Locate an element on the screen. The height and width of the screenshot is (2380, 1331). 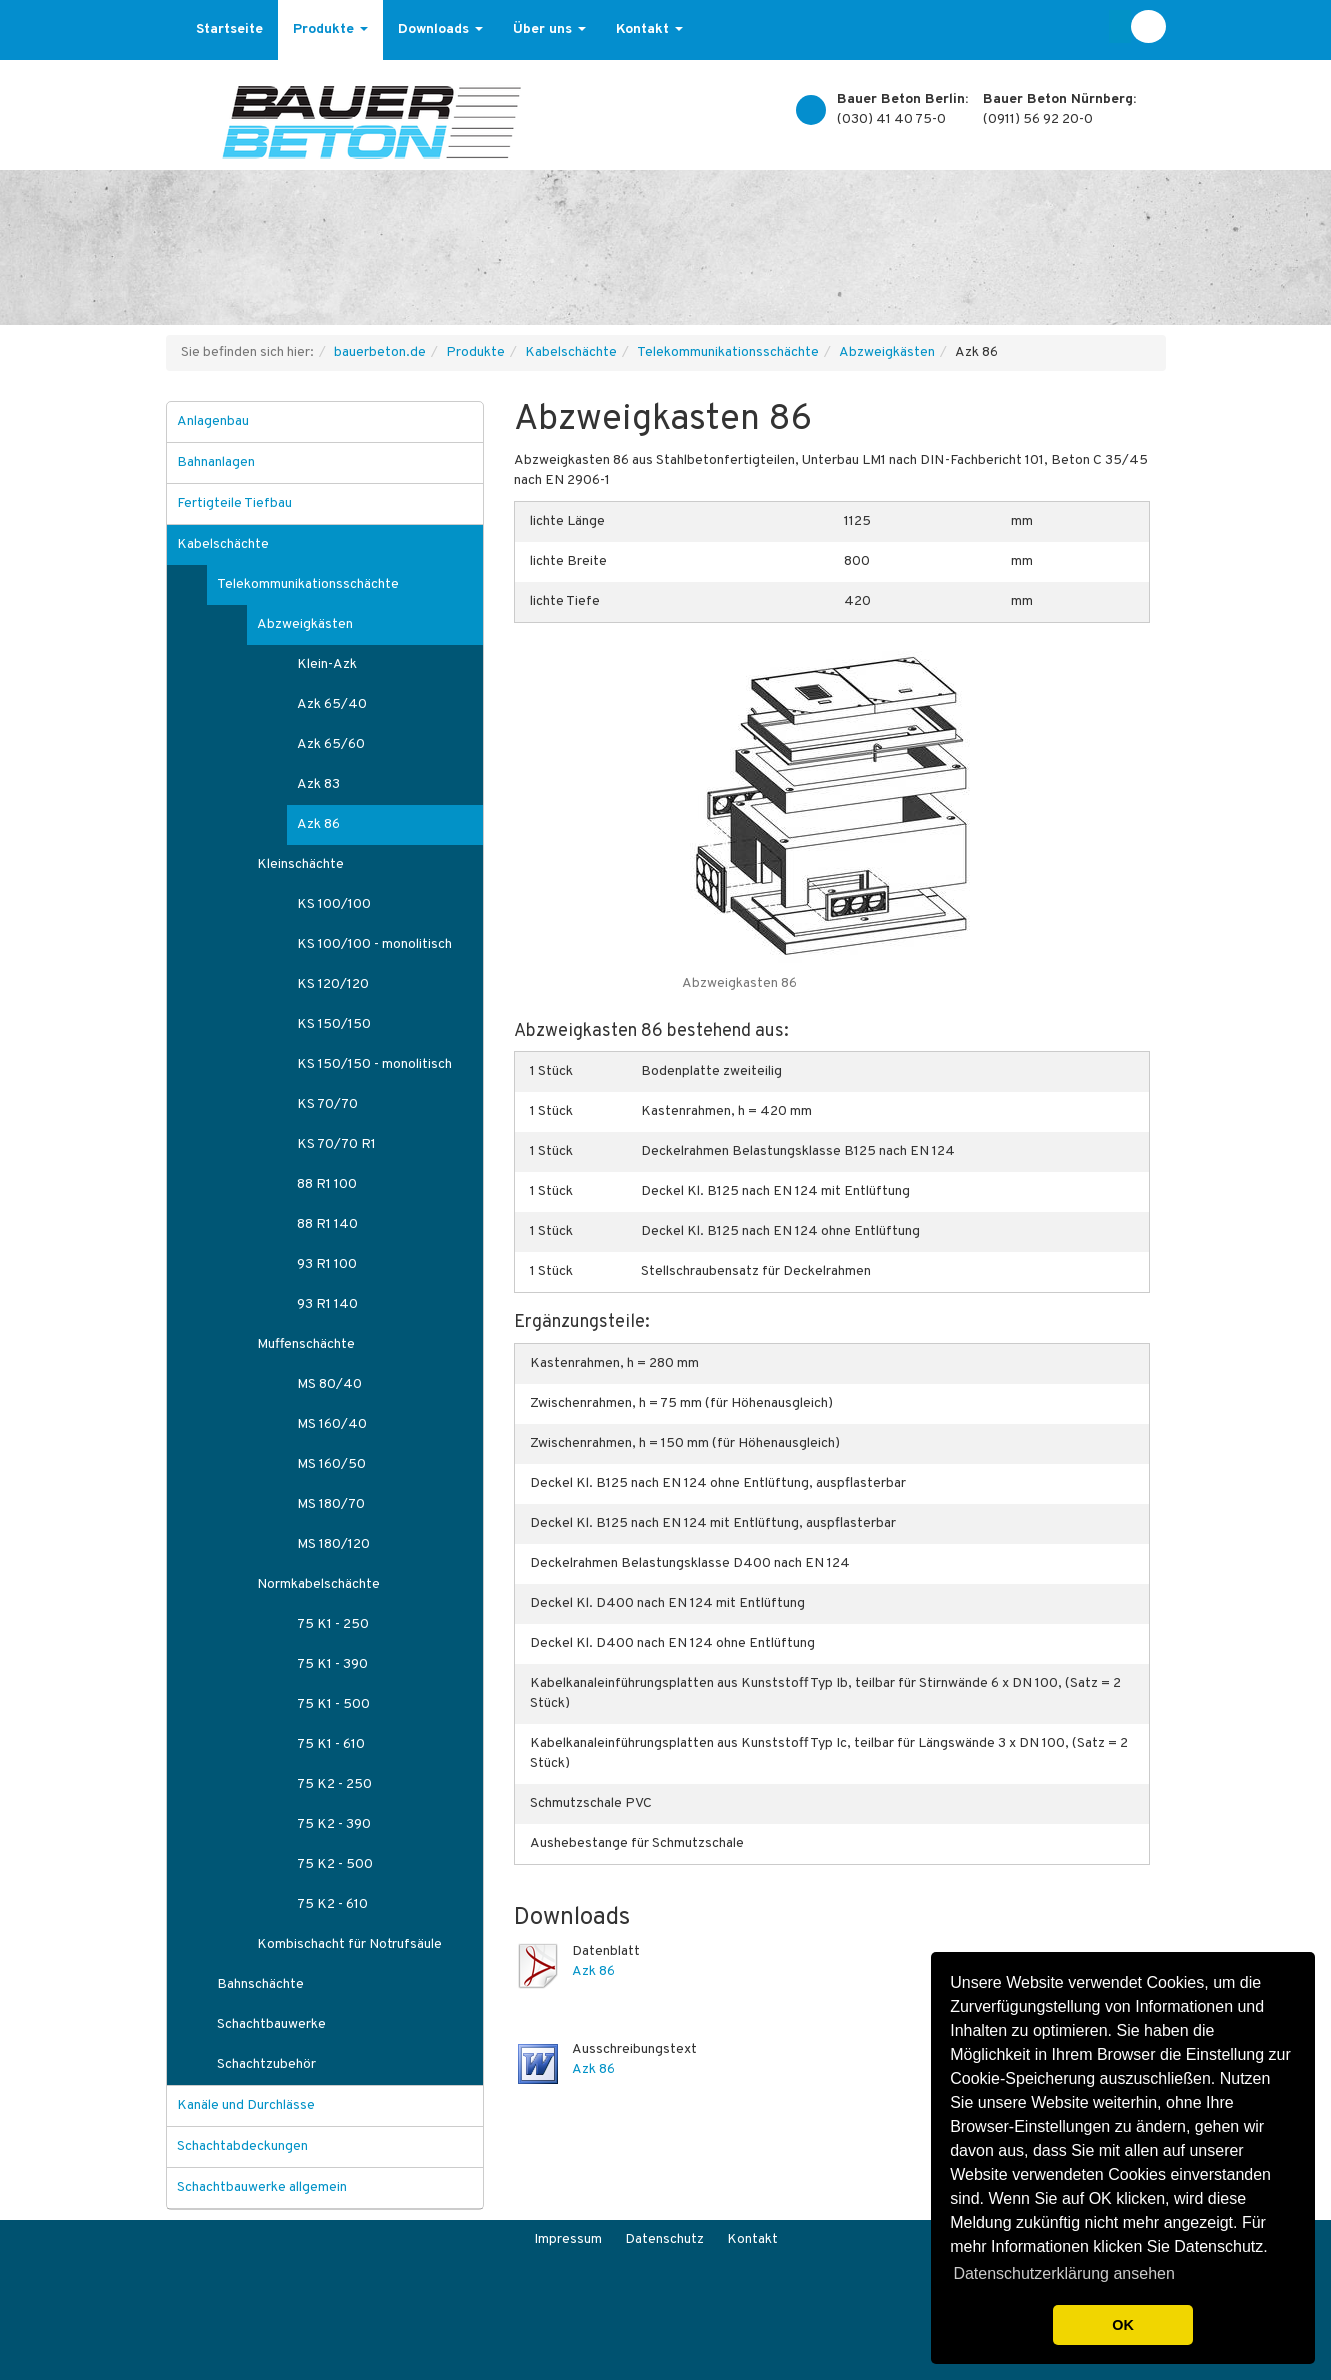
Kontakt is located at coordinates (649, 29).